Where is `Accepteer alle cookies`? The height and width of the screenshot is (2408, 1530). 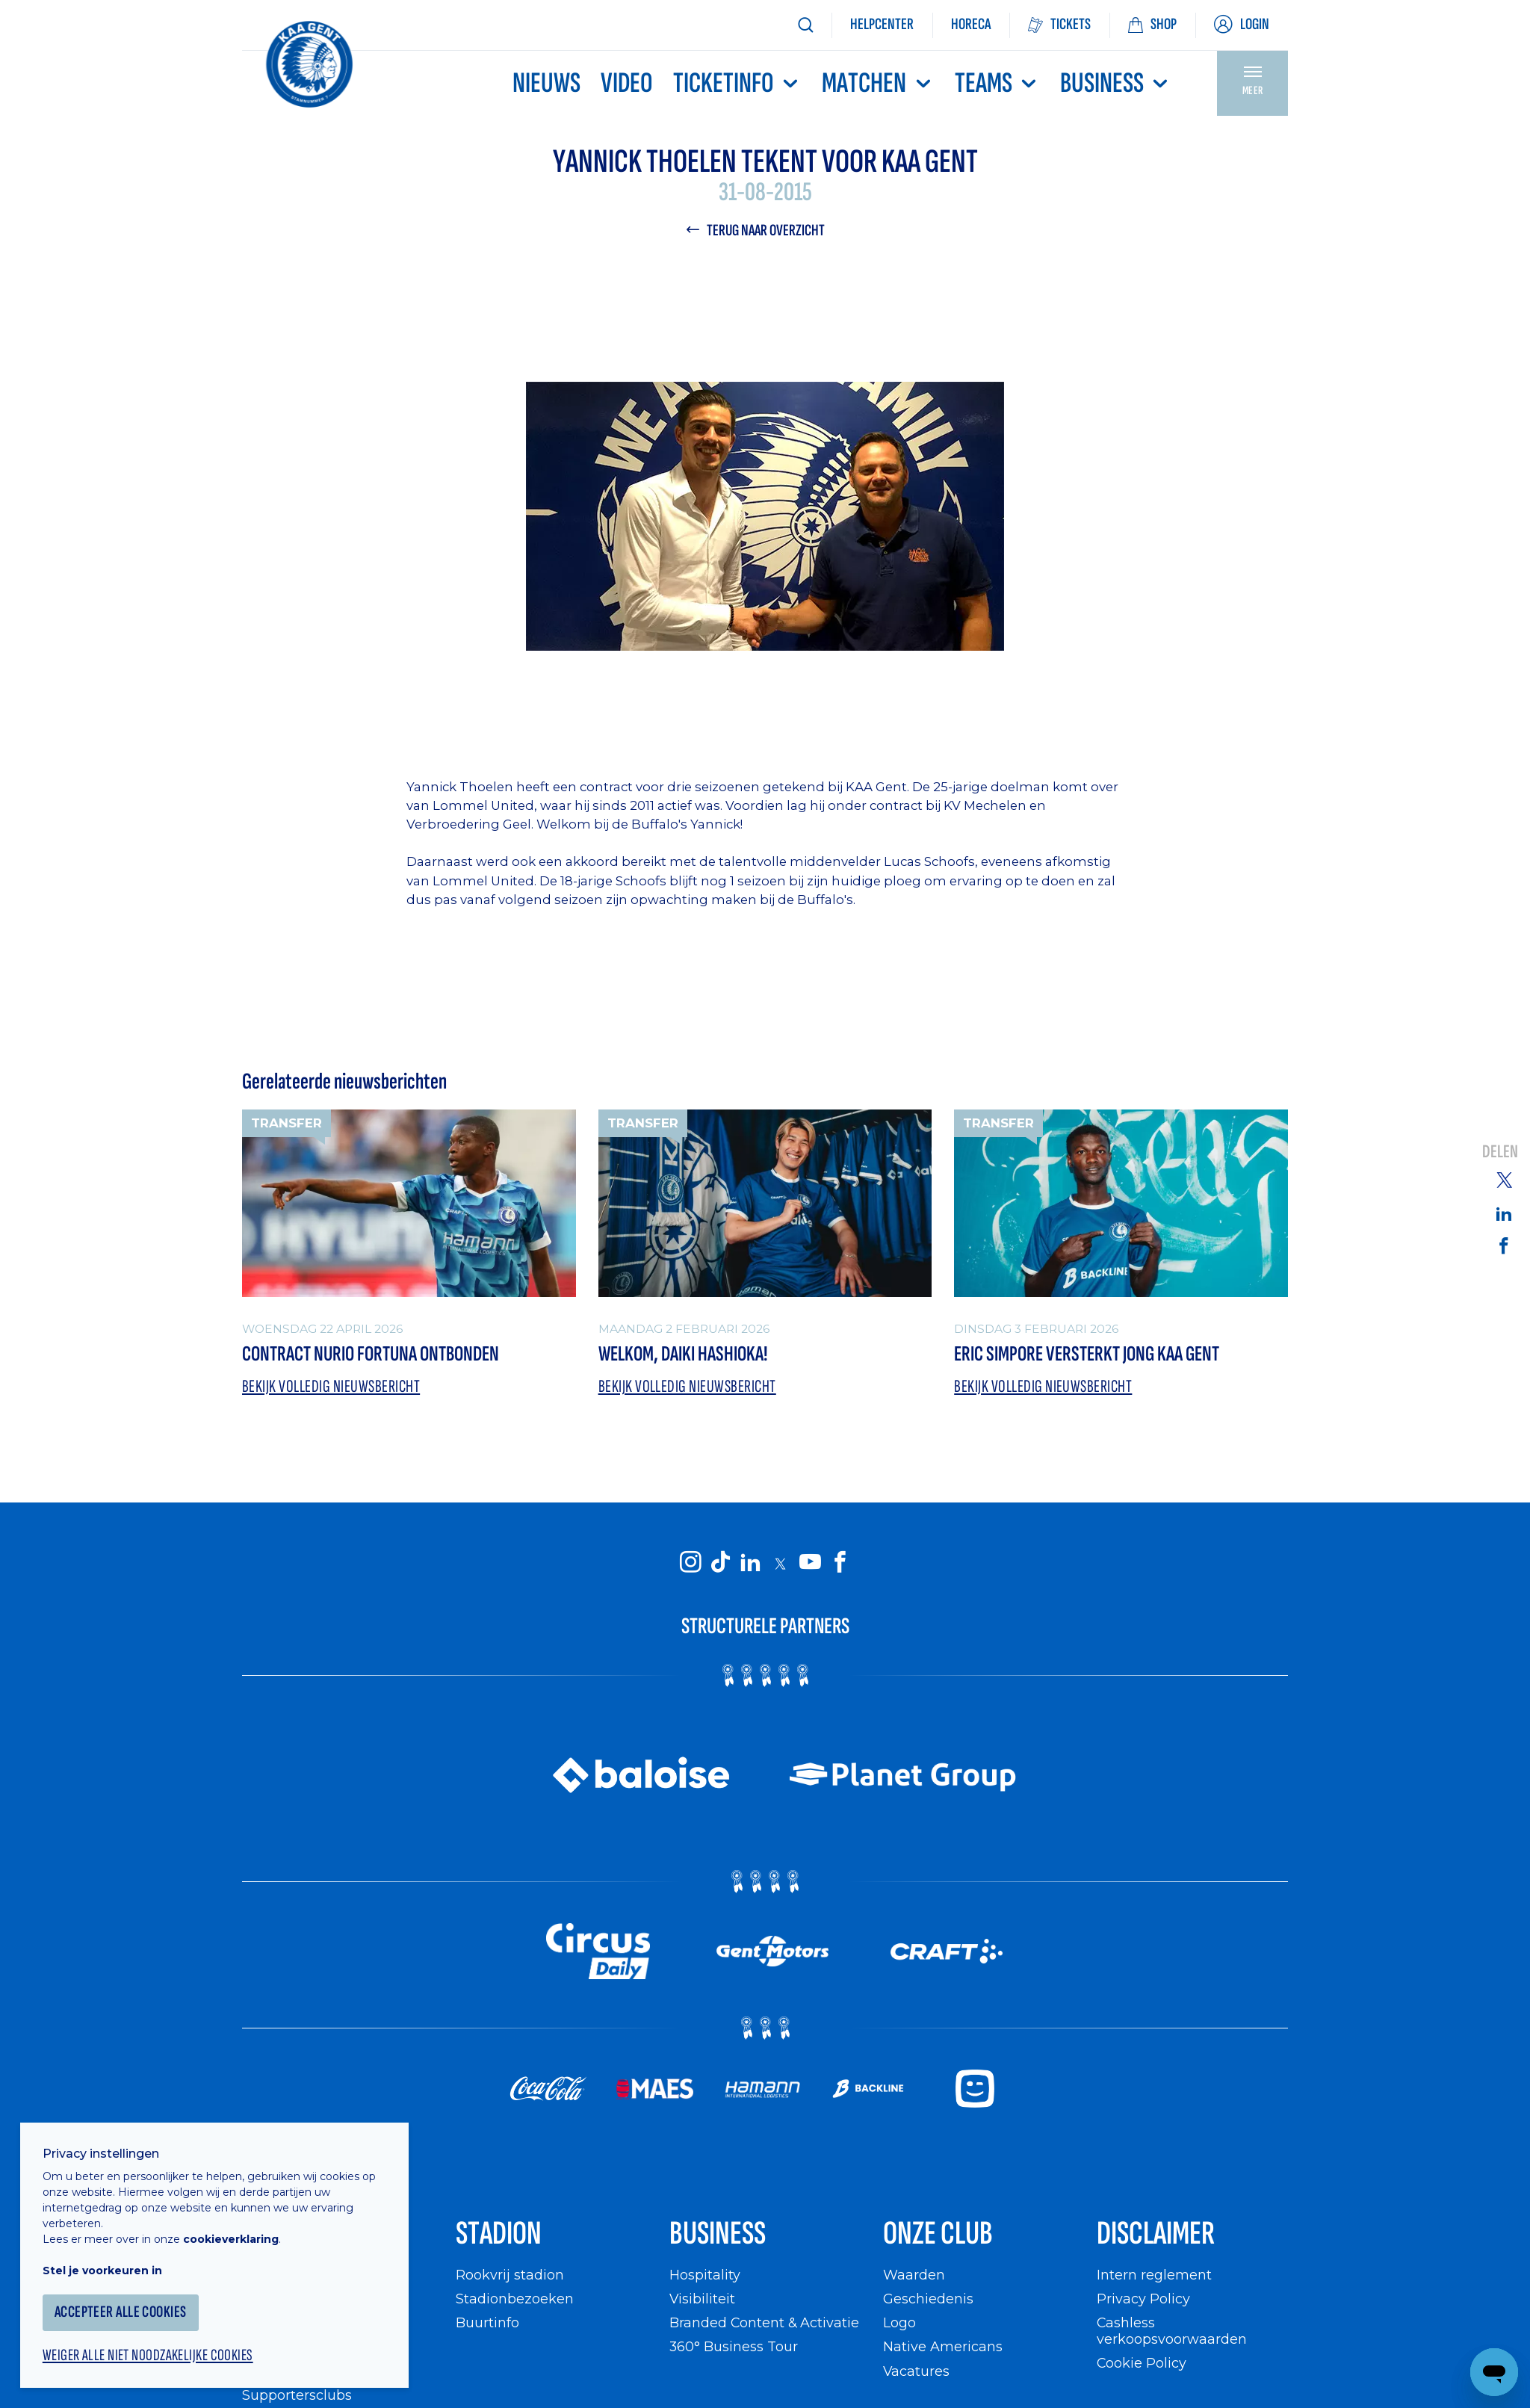
Accepteer alle cookies is located at coordinates (123, 2309).